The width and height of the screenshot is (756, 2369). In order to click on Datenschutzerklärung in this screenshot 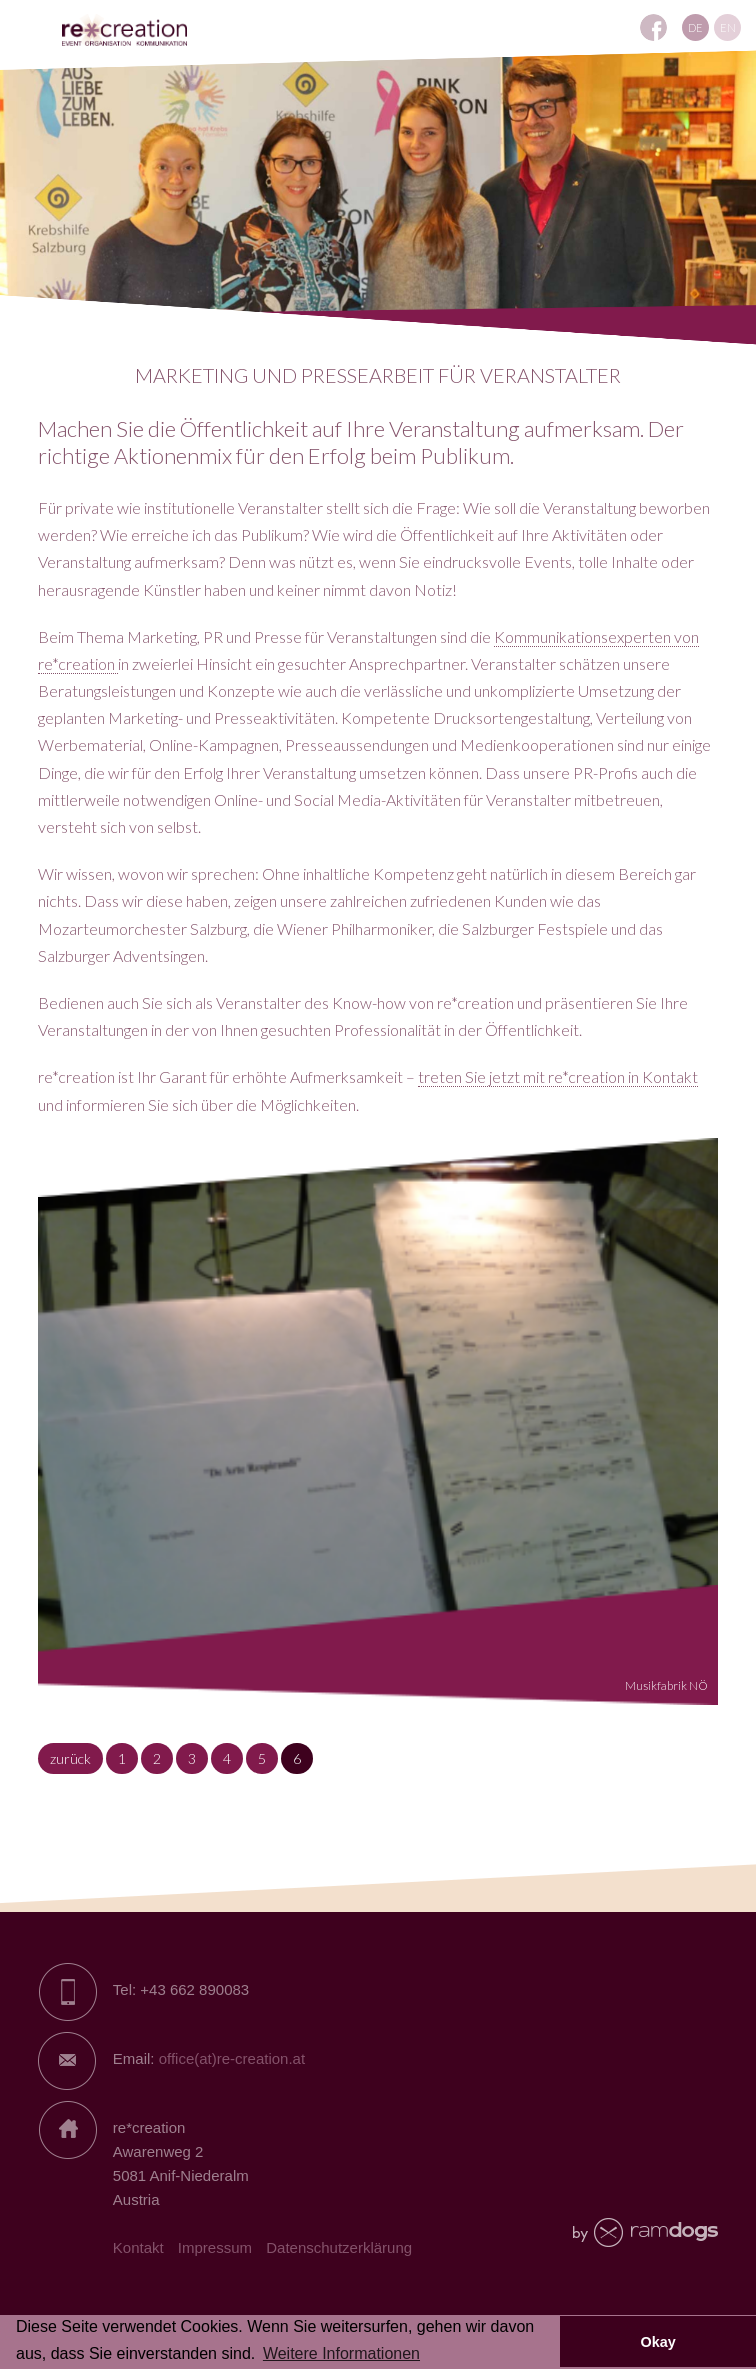, I will do `click(339, 2247)`.